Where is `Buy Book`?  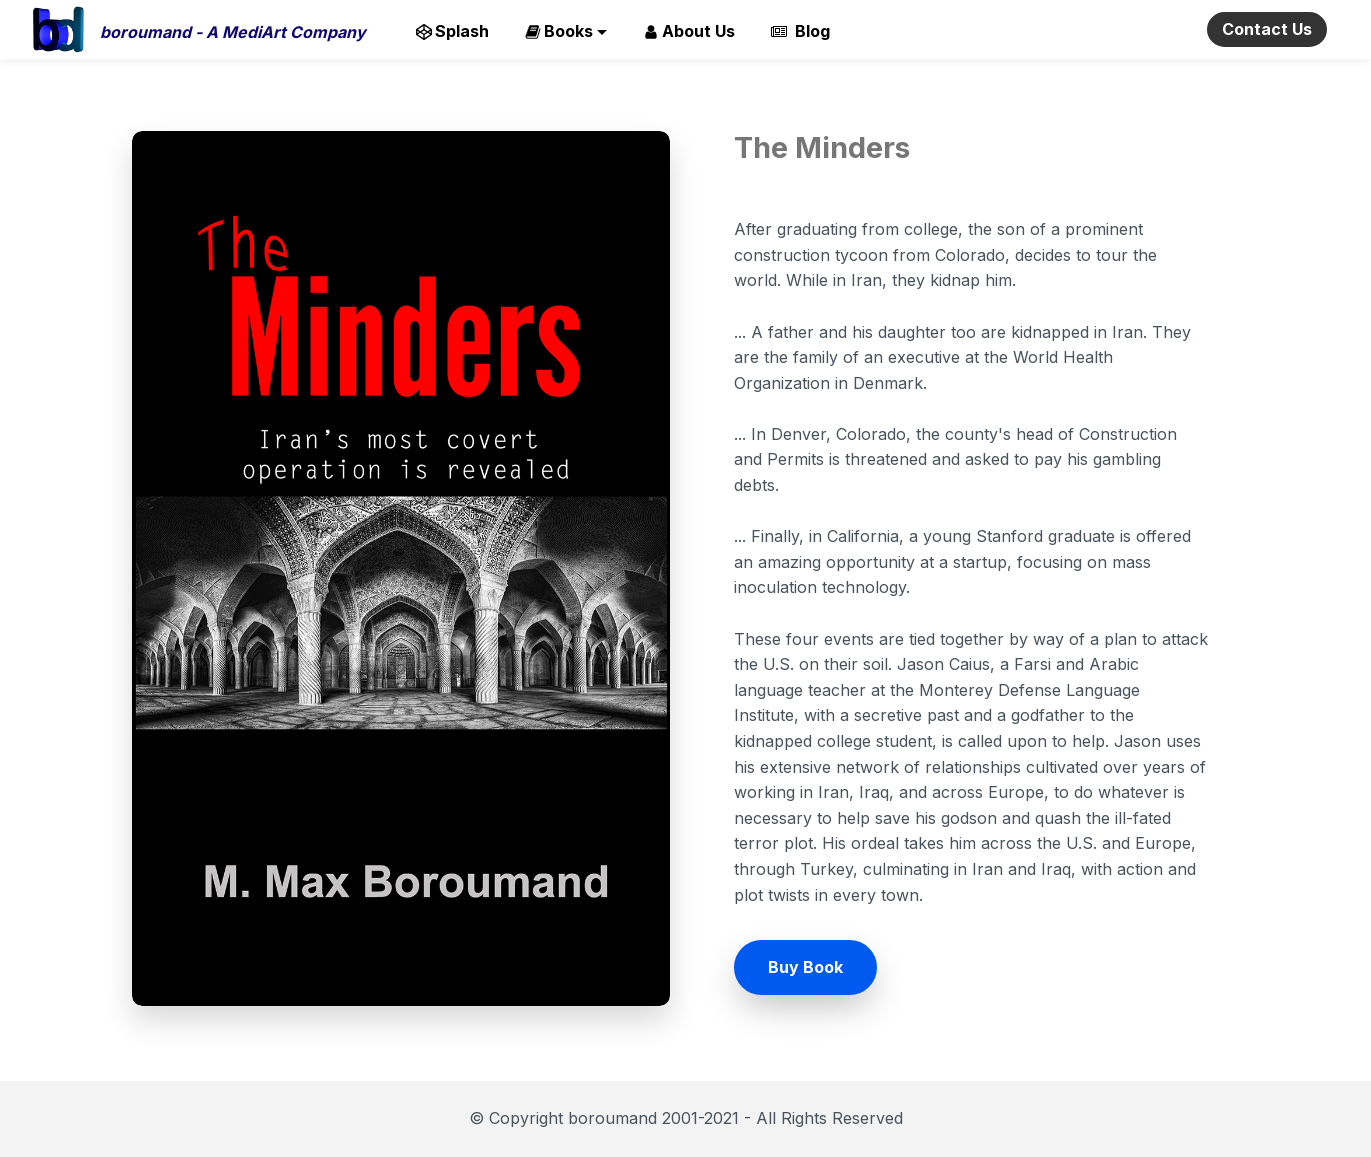 Buy Book is located at coordinates (805, 967).